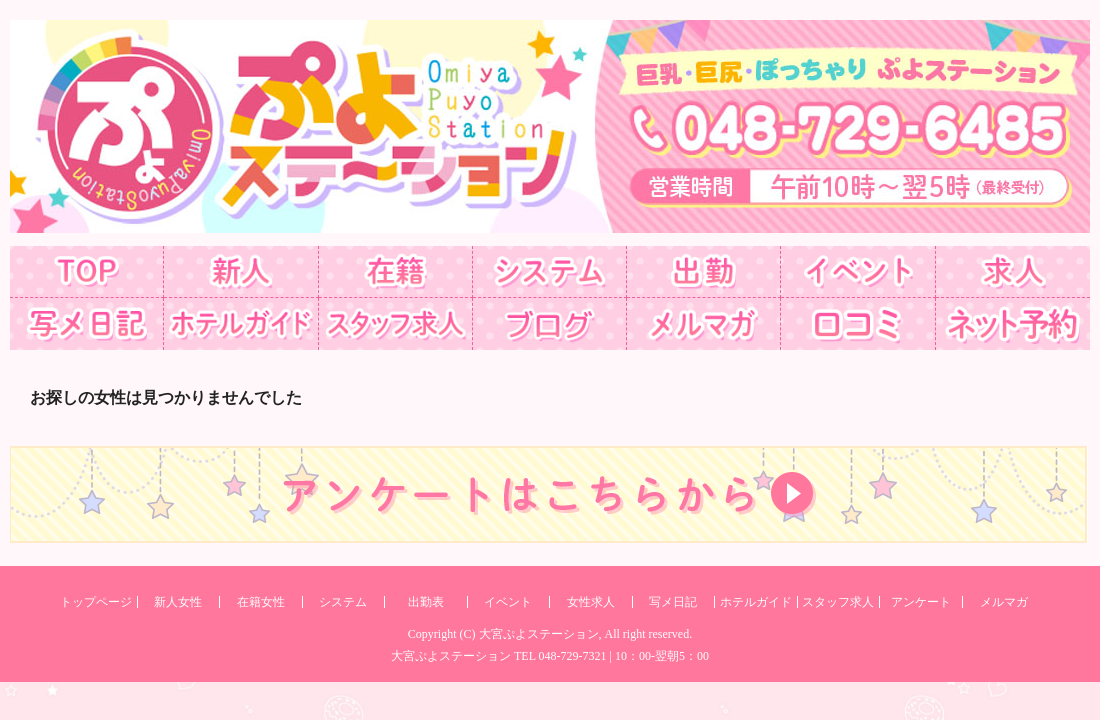  What do you see at coordinates (673, 602) in the screenshot?
I see `写メ日記` at bounding box center [673, 602].